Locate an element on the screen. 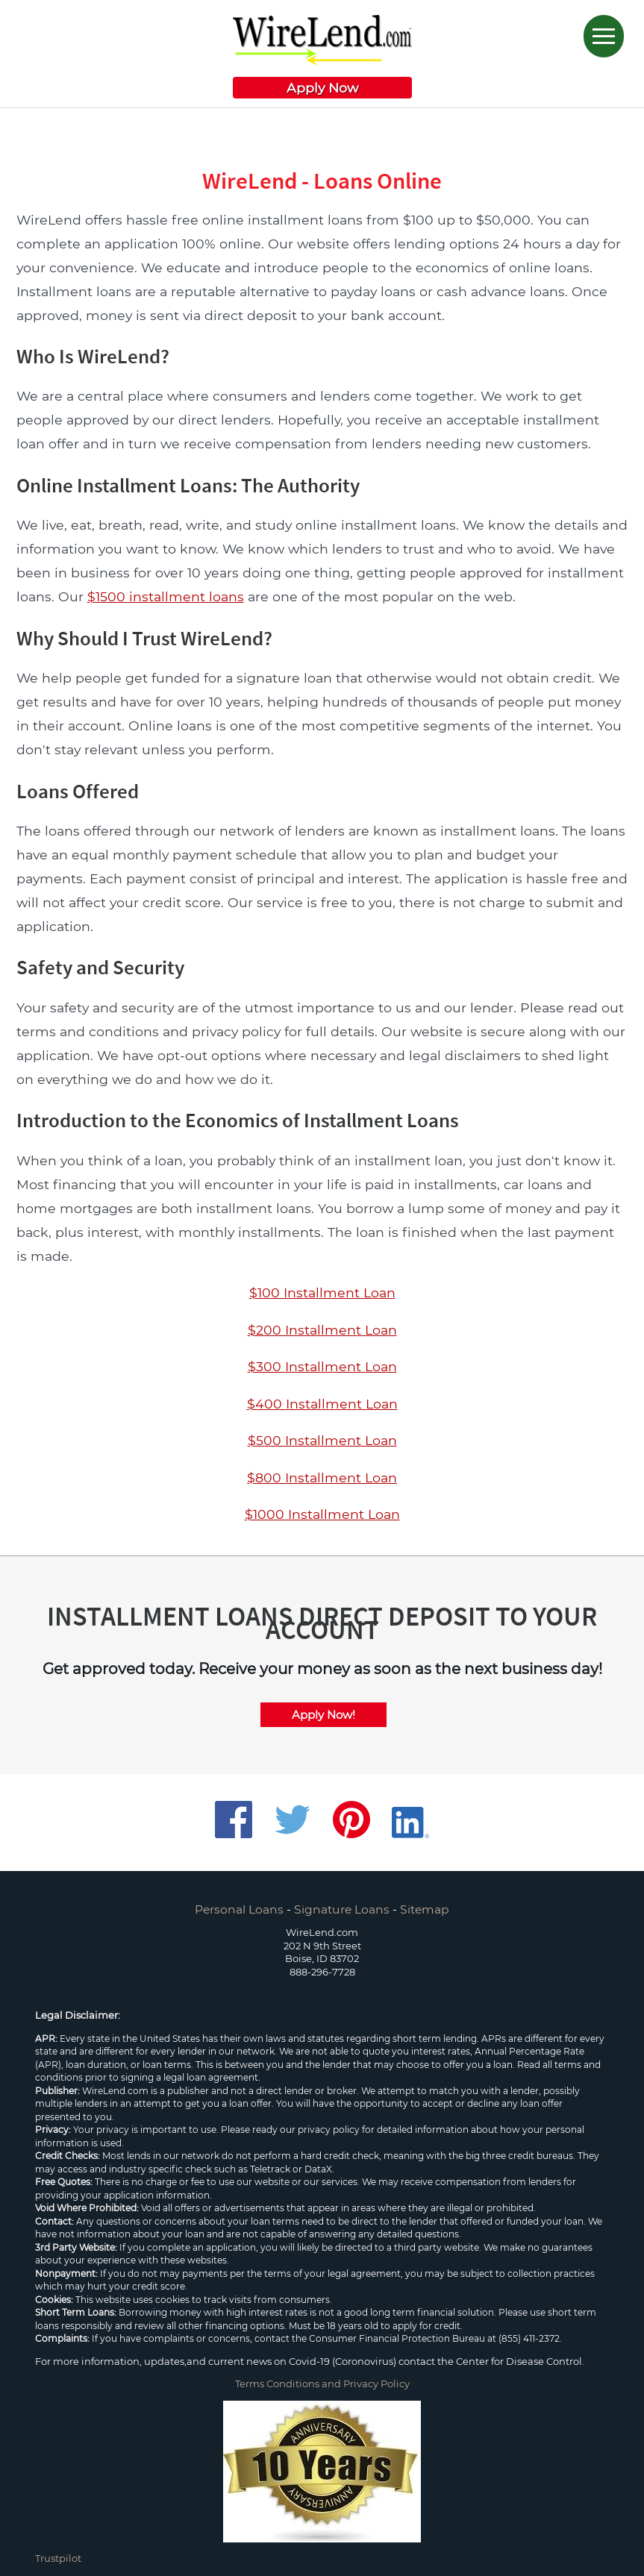  Personal Loans is located at coordinates (239, 1909).